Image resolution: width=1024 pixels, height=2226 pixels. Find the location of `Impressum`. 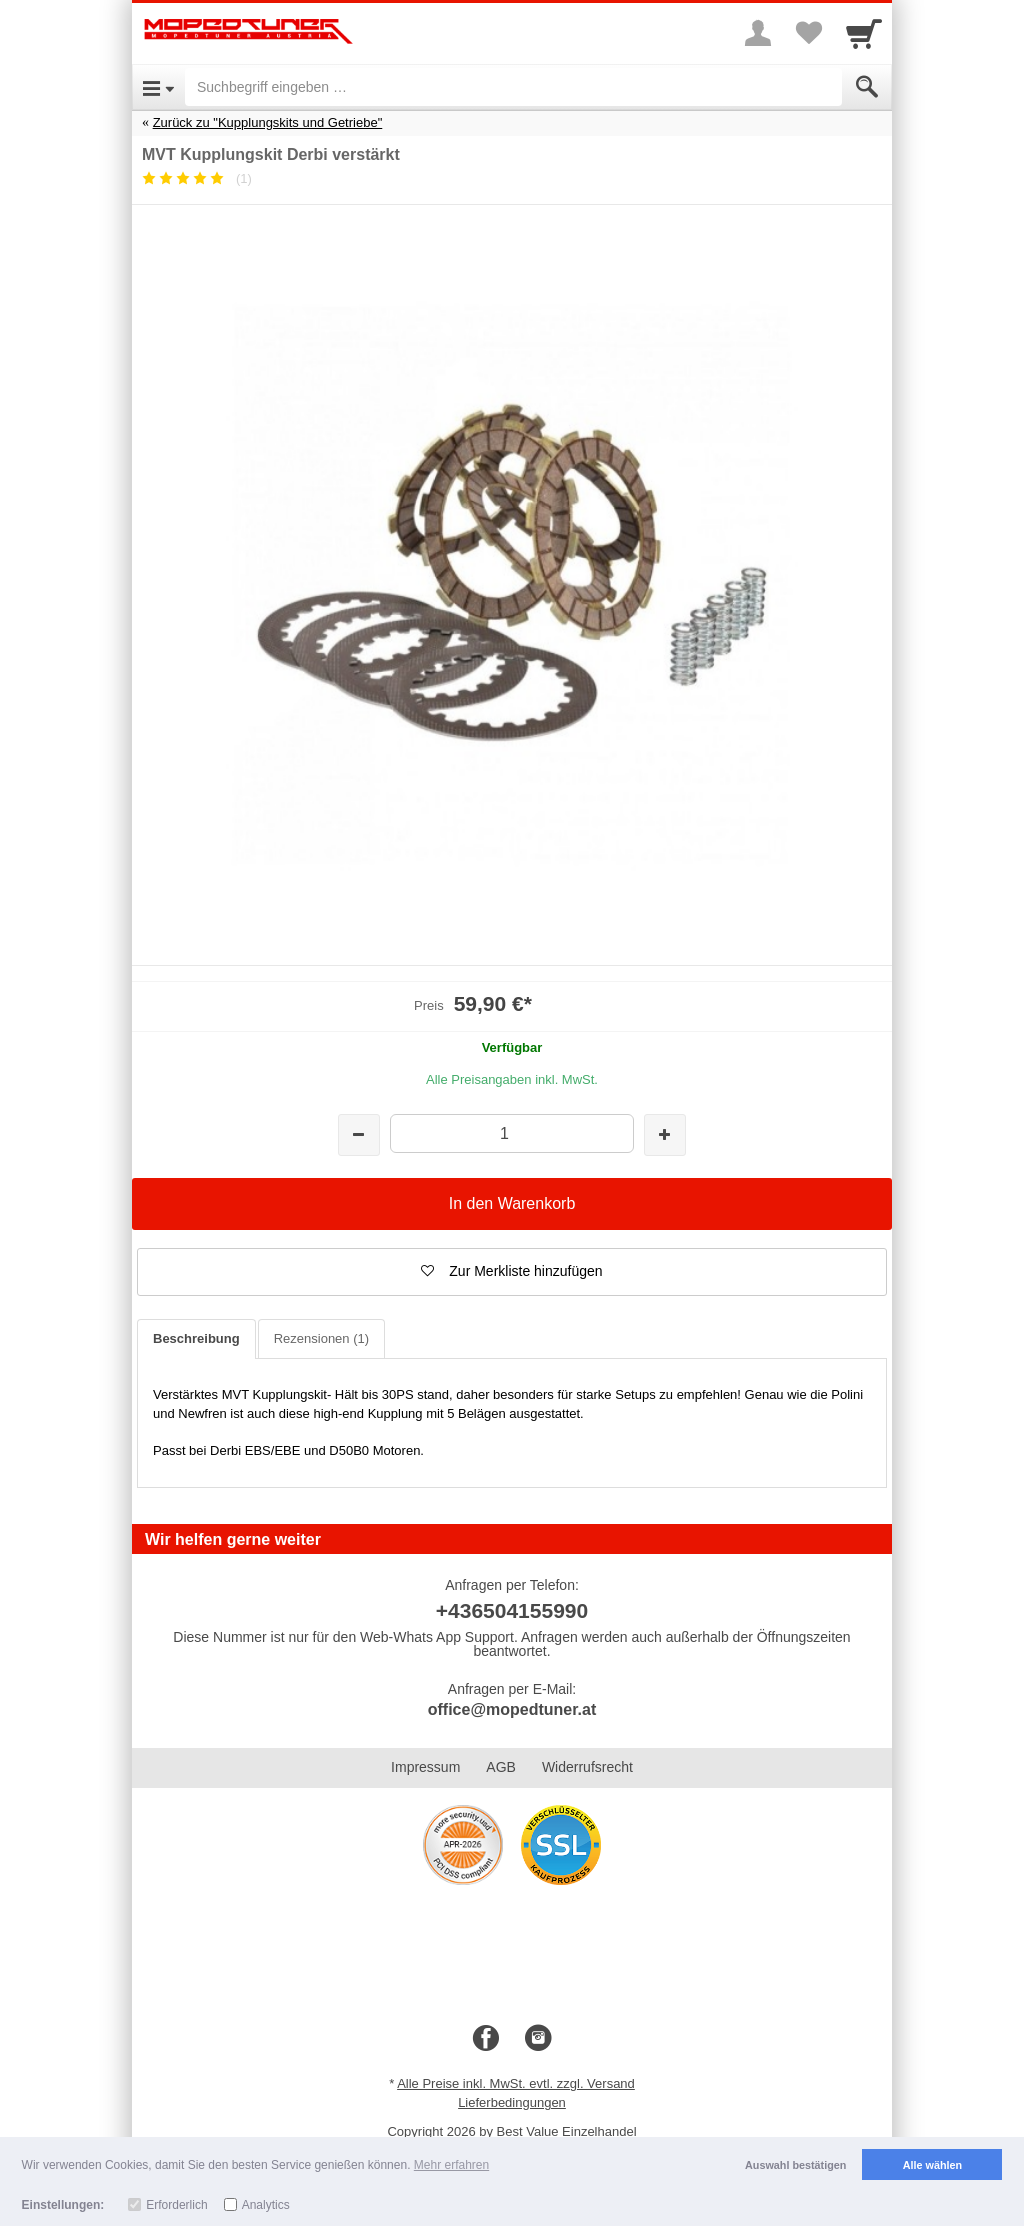

Impressum is located at coordinates (425, 1767).